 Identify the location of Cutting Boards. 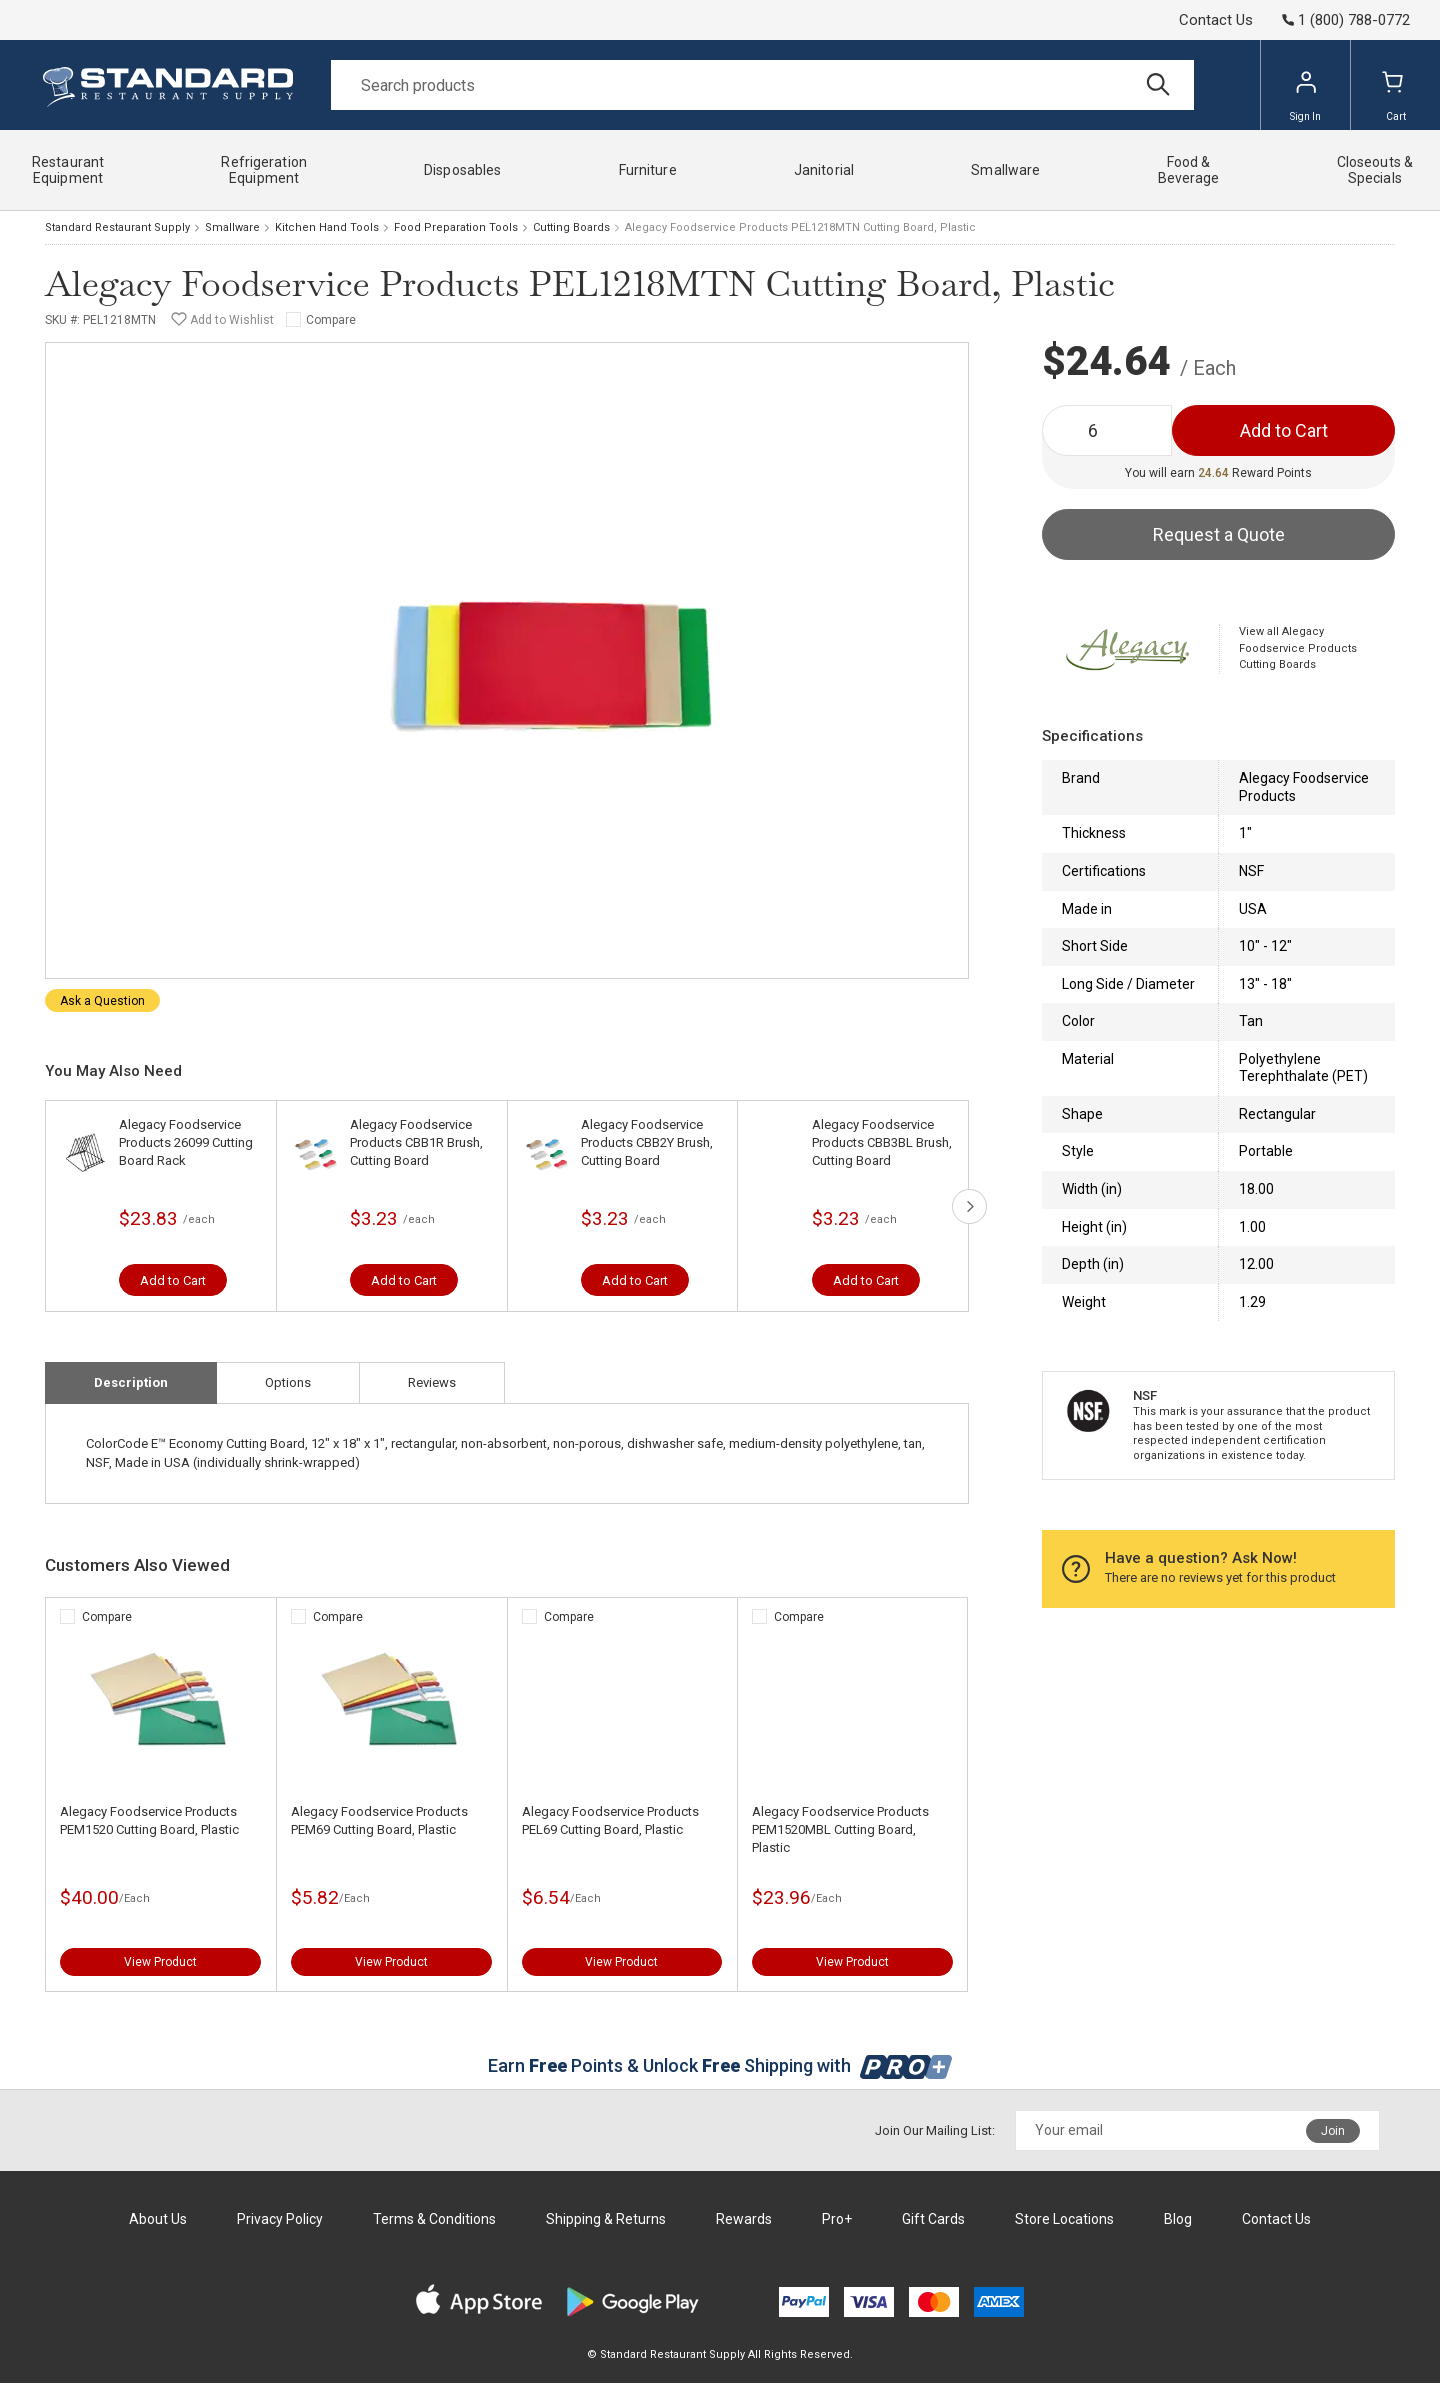
(571, 227).